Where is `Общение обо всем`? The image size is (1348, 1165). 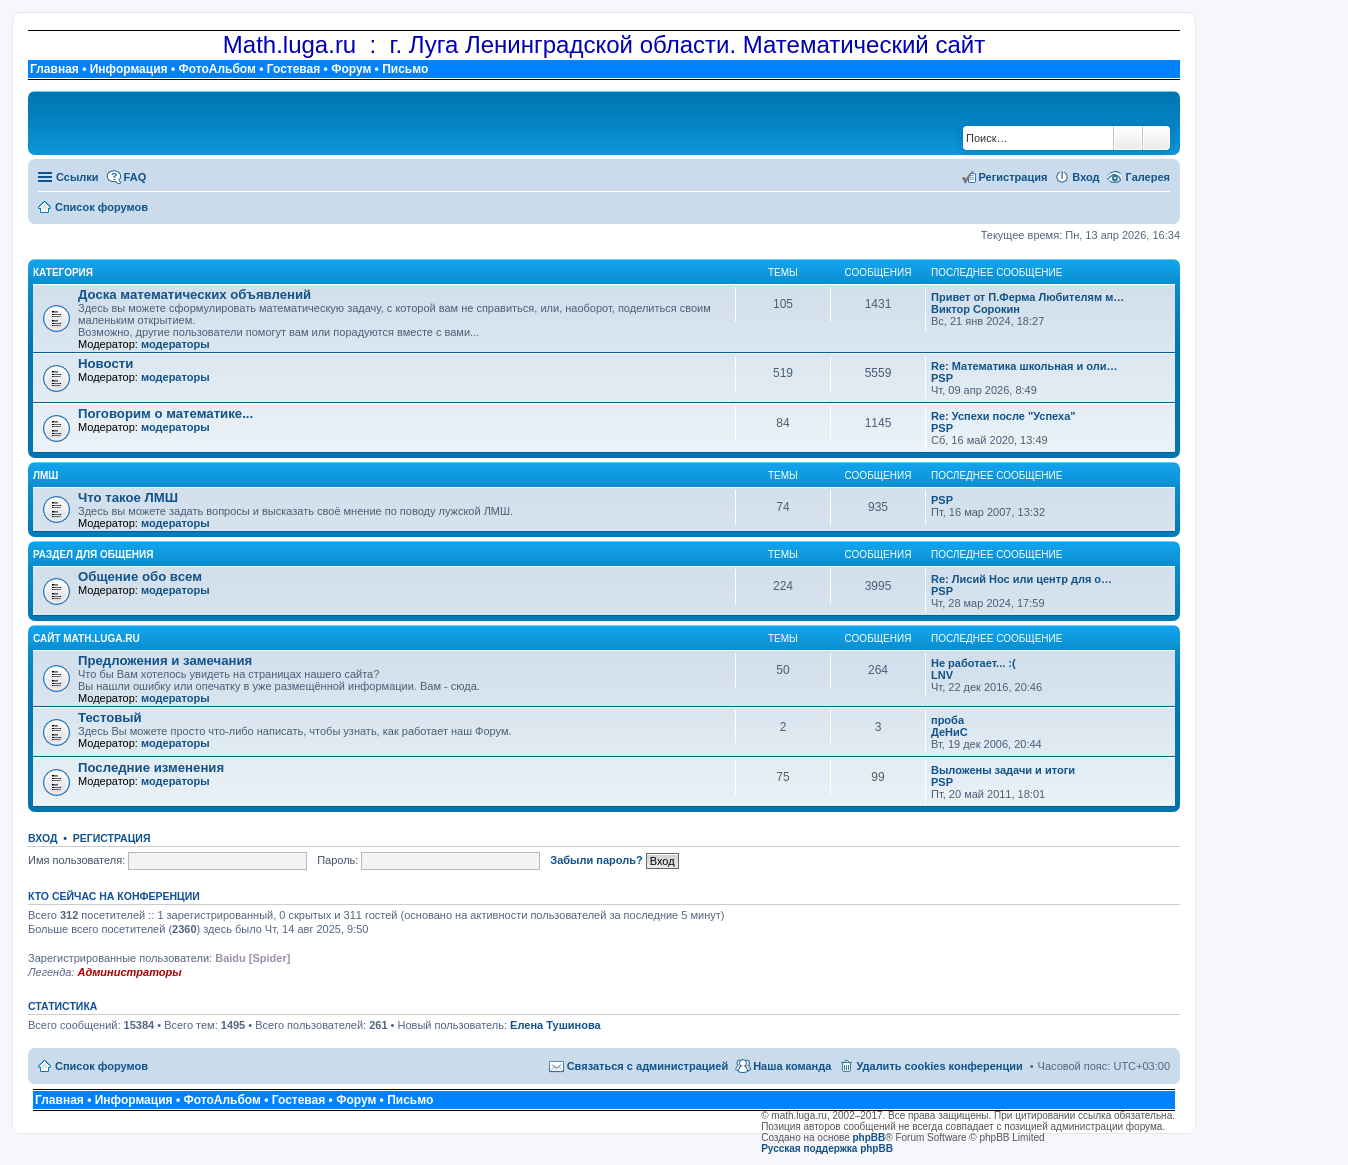 Общение обо всем is located at coordinates (140, 576).